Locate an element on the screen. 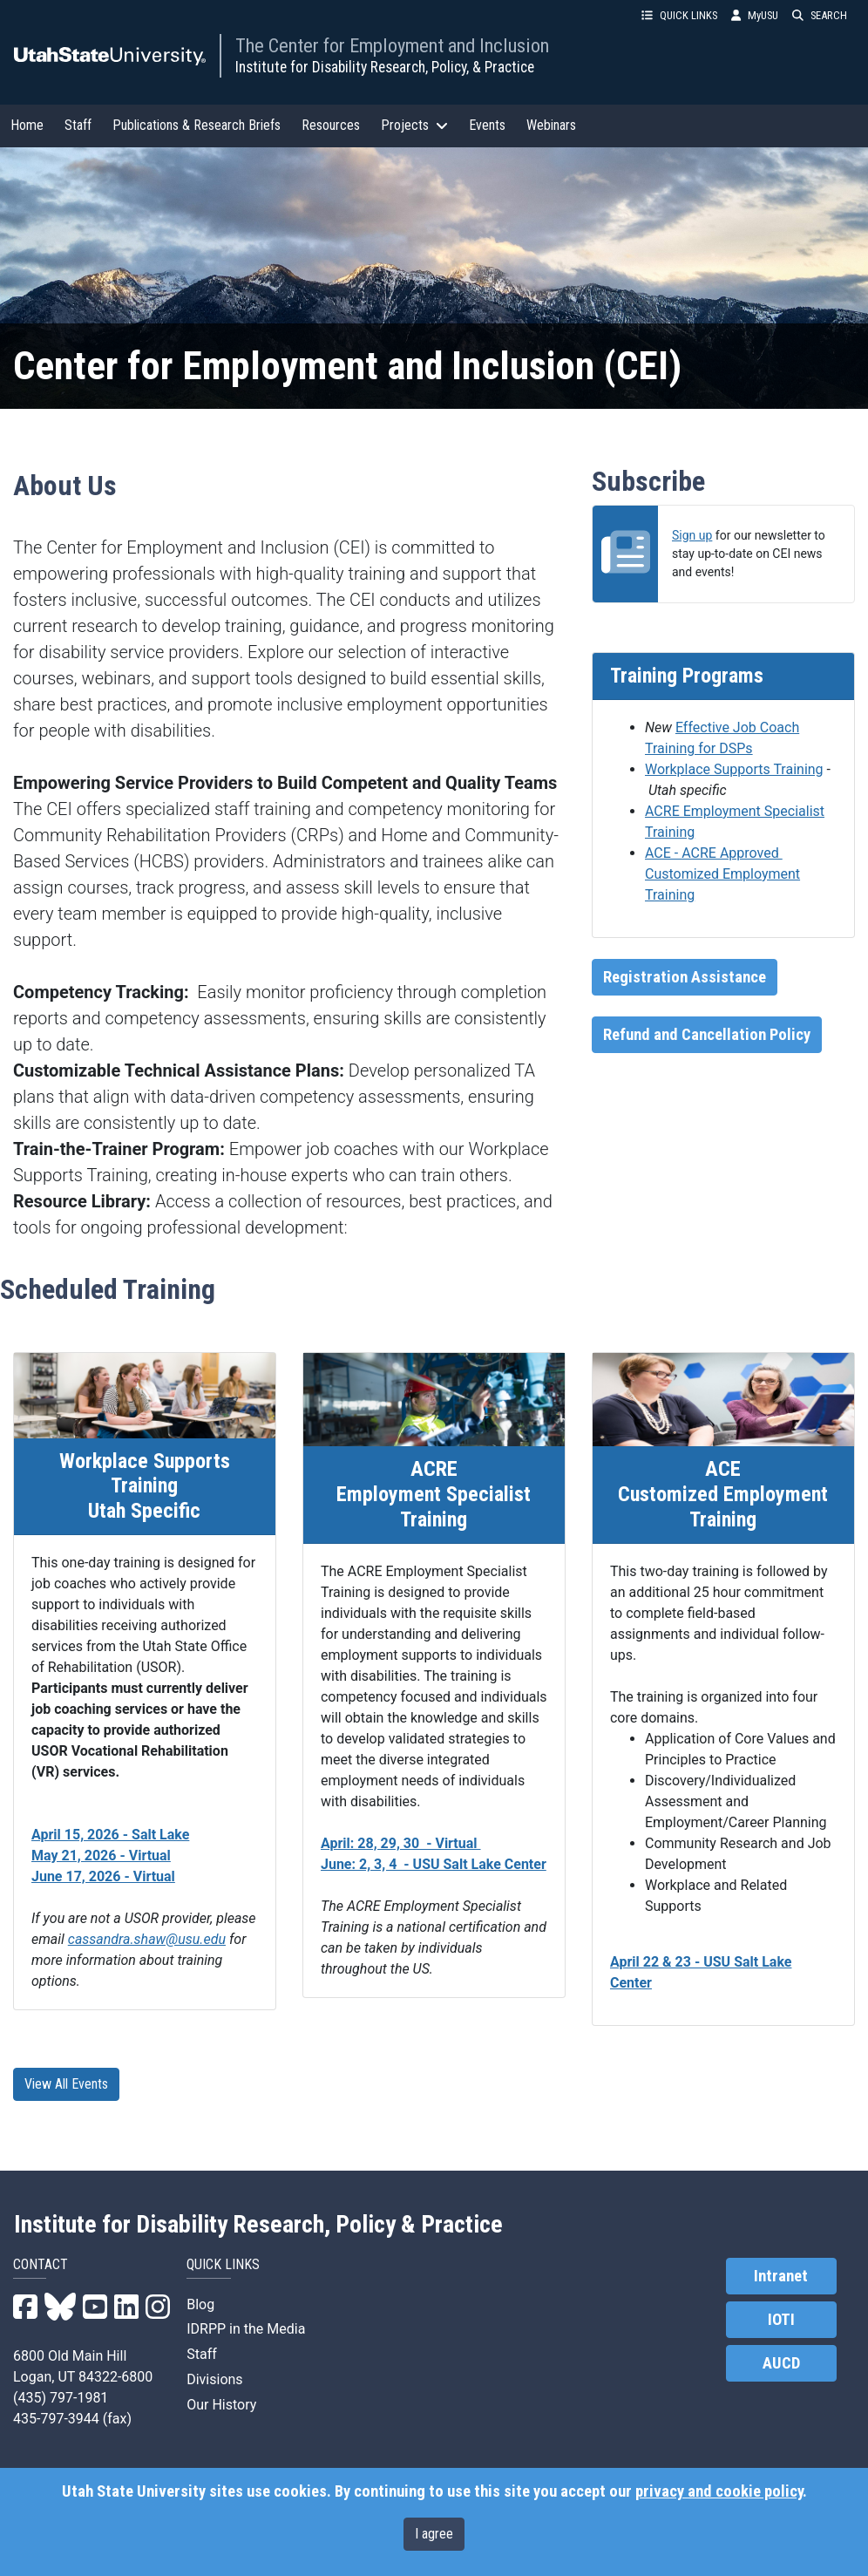  Registration Assistance is located at coordinates (684, 977).